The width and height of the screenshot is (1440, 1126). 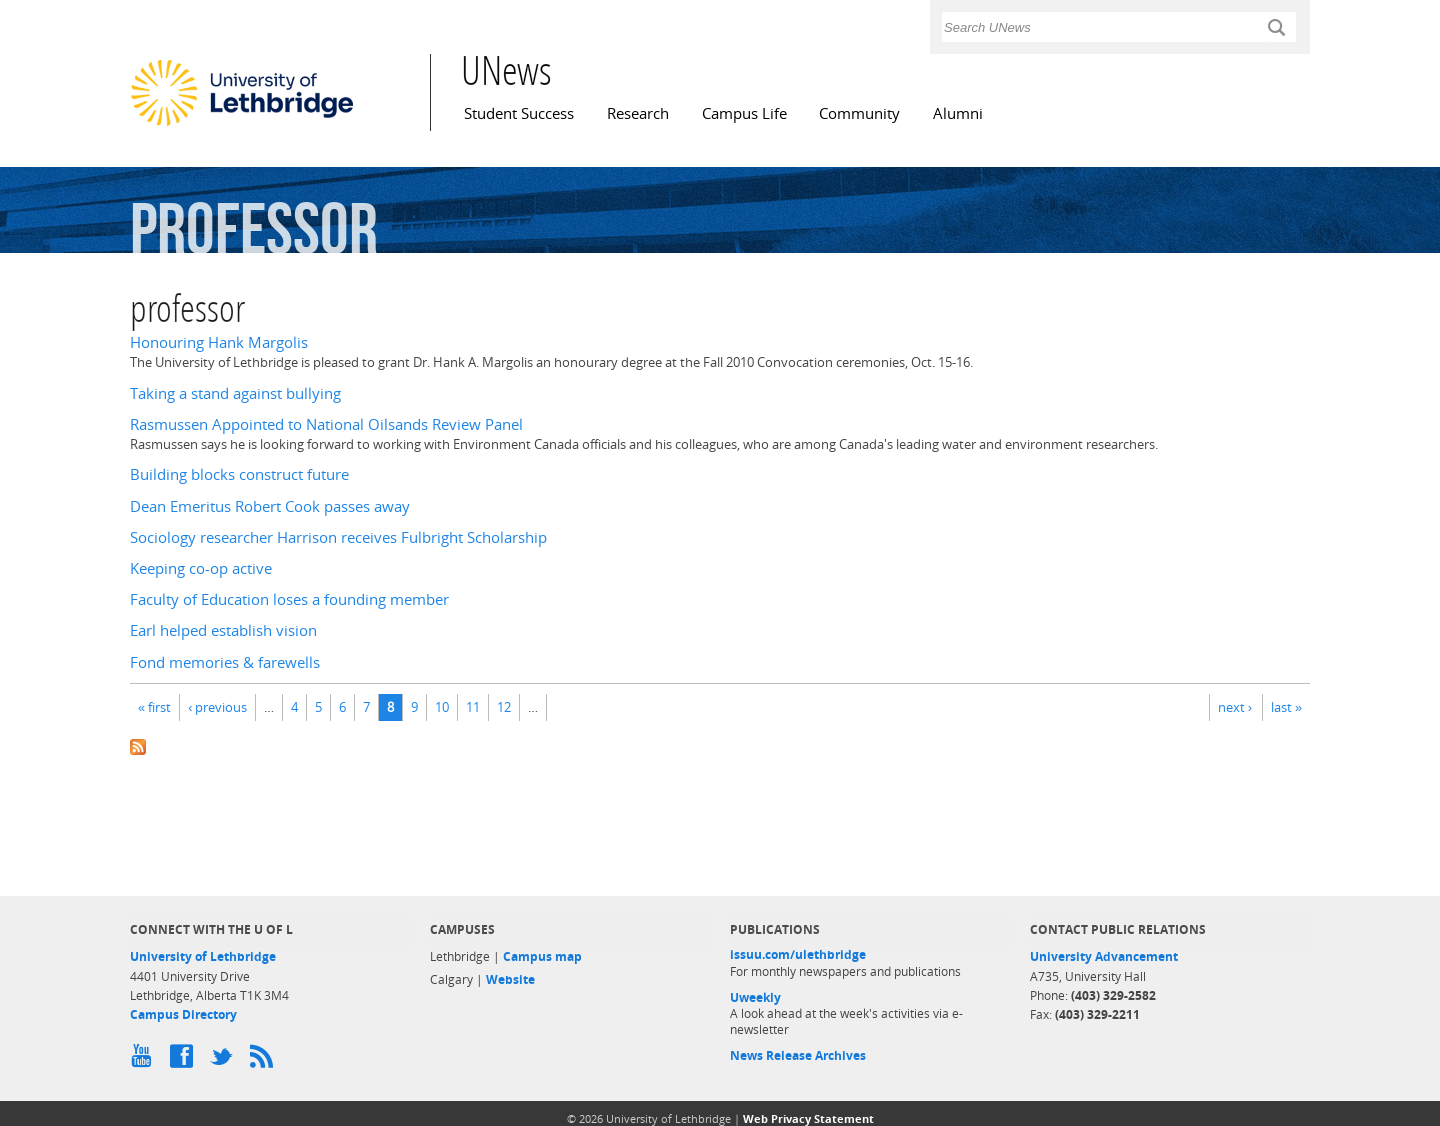 What do you see at coordinates (239, 474) in the screenshot?
I see `Building blocks construct future` at bounding box center [239, 474].